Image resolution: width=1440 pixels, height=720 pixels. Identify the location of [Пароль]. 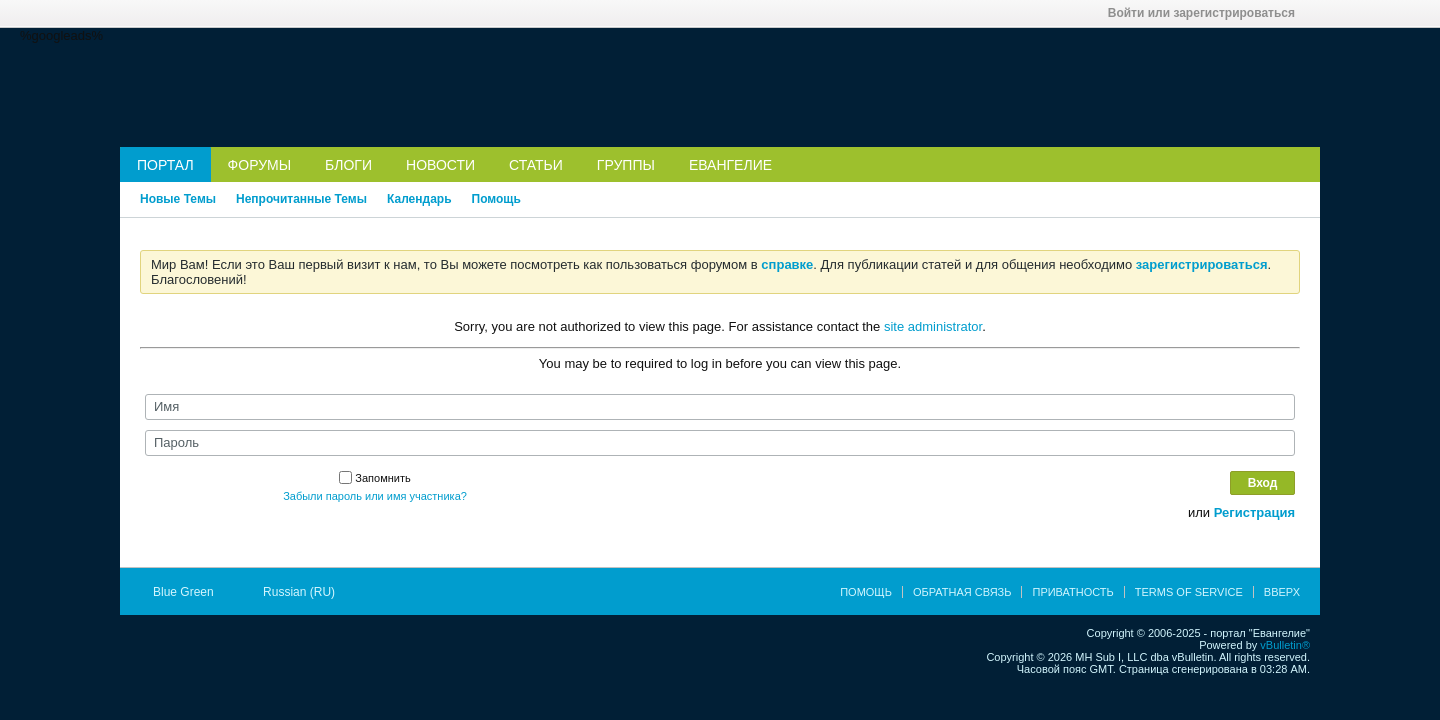
(720, 443).